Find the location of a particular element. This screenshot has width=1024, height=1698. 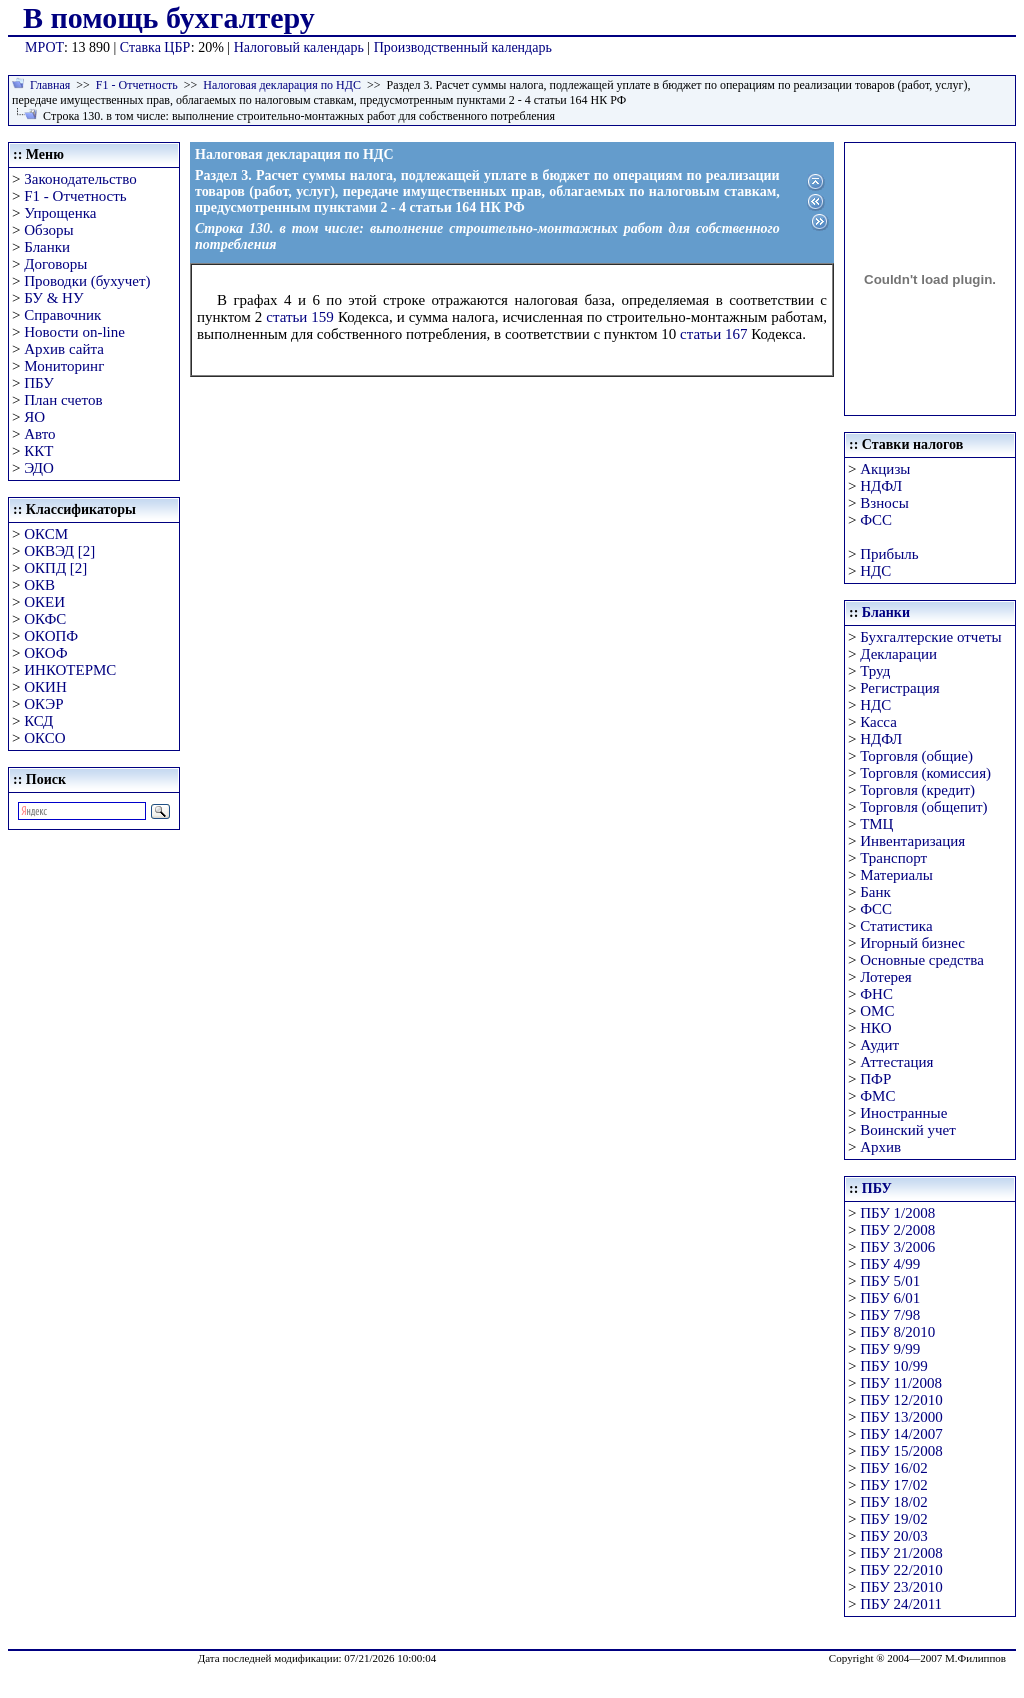

Новости on-line is located at coordinates (74, 332).